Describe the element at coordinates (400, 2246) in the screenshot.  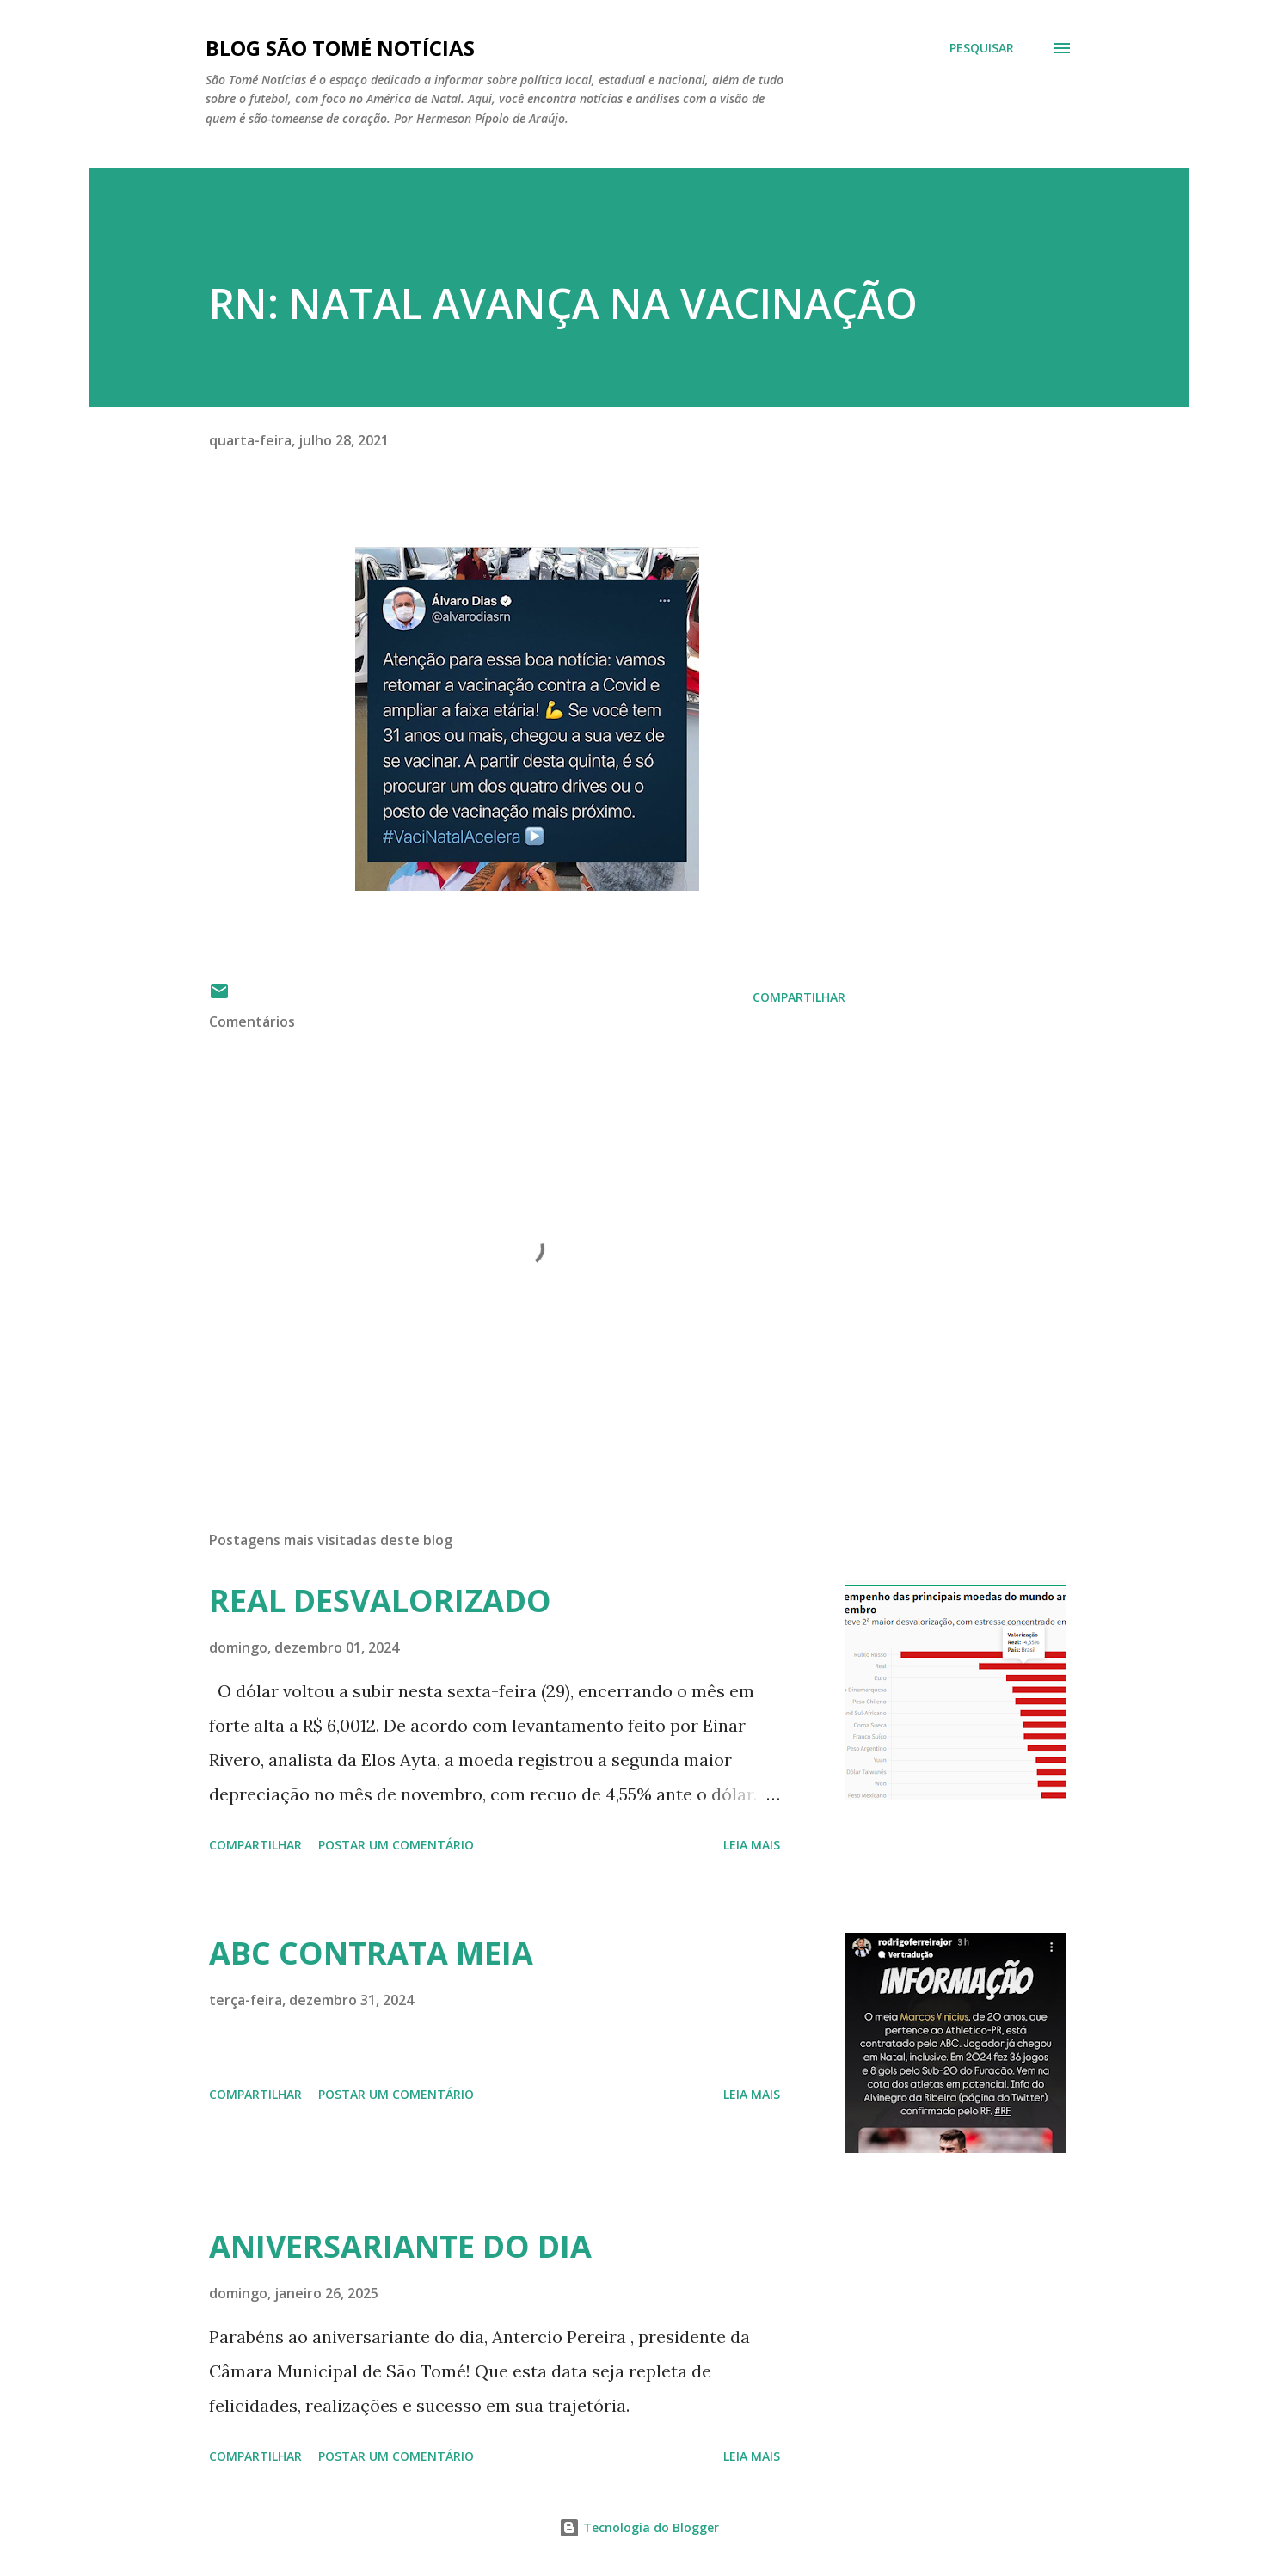
I see `ANIVERSARIANTE DO DIA` at that location.